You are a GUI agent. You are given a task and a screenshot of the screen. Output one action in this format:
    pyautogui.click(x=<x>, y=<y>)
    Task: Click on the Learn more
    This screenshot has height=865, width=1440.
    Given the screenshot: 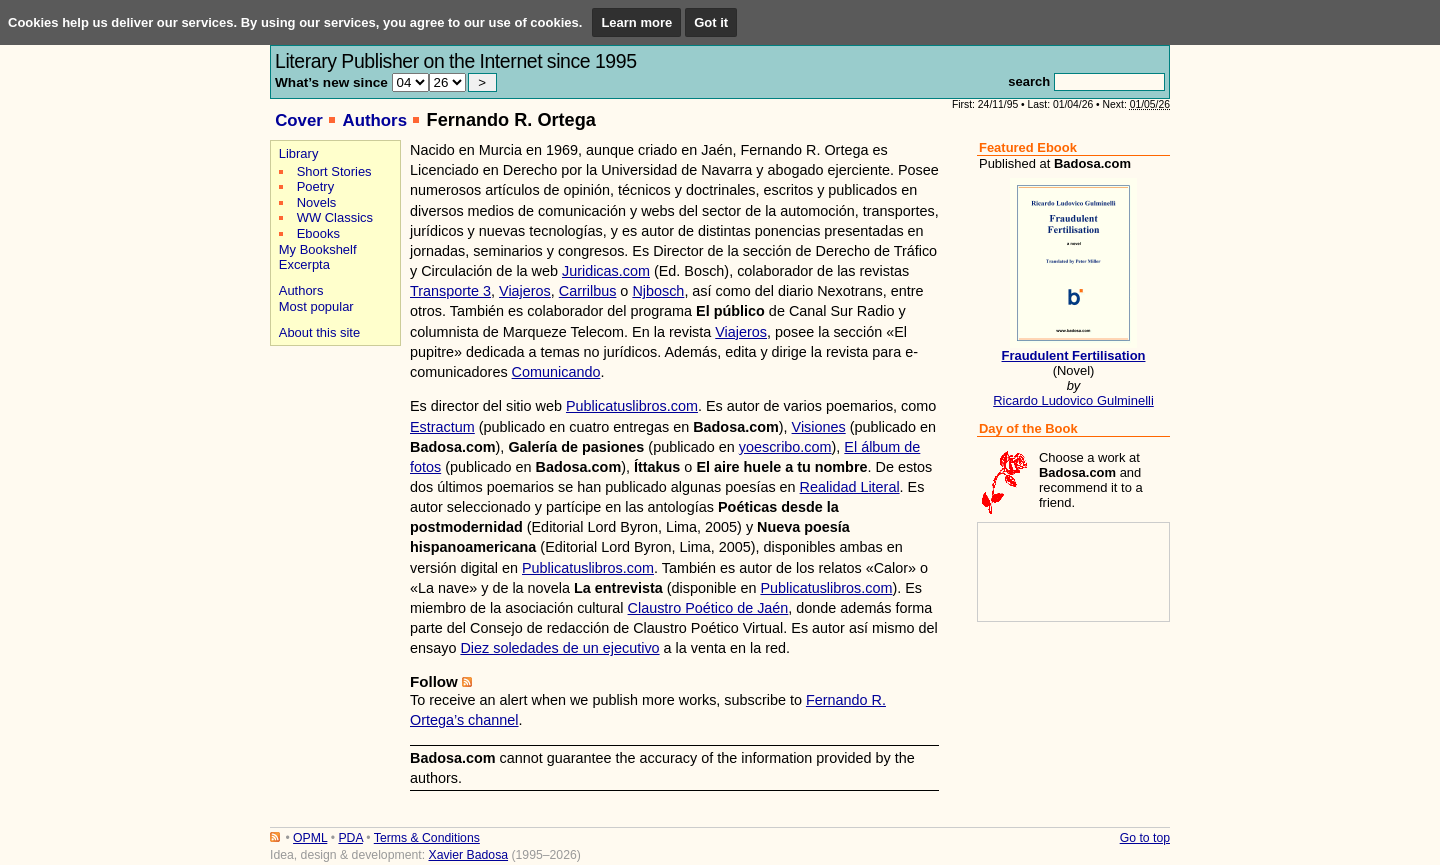 What is the action you would take?
    pyautogui.click(x=636, y=22)
    